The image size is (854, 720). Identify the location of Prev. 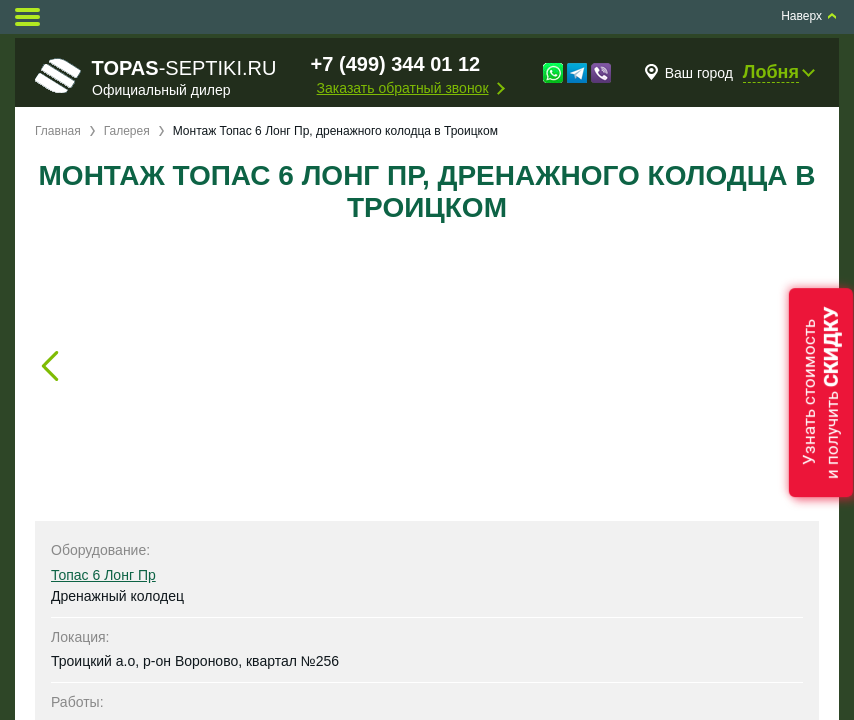
(50, 366).